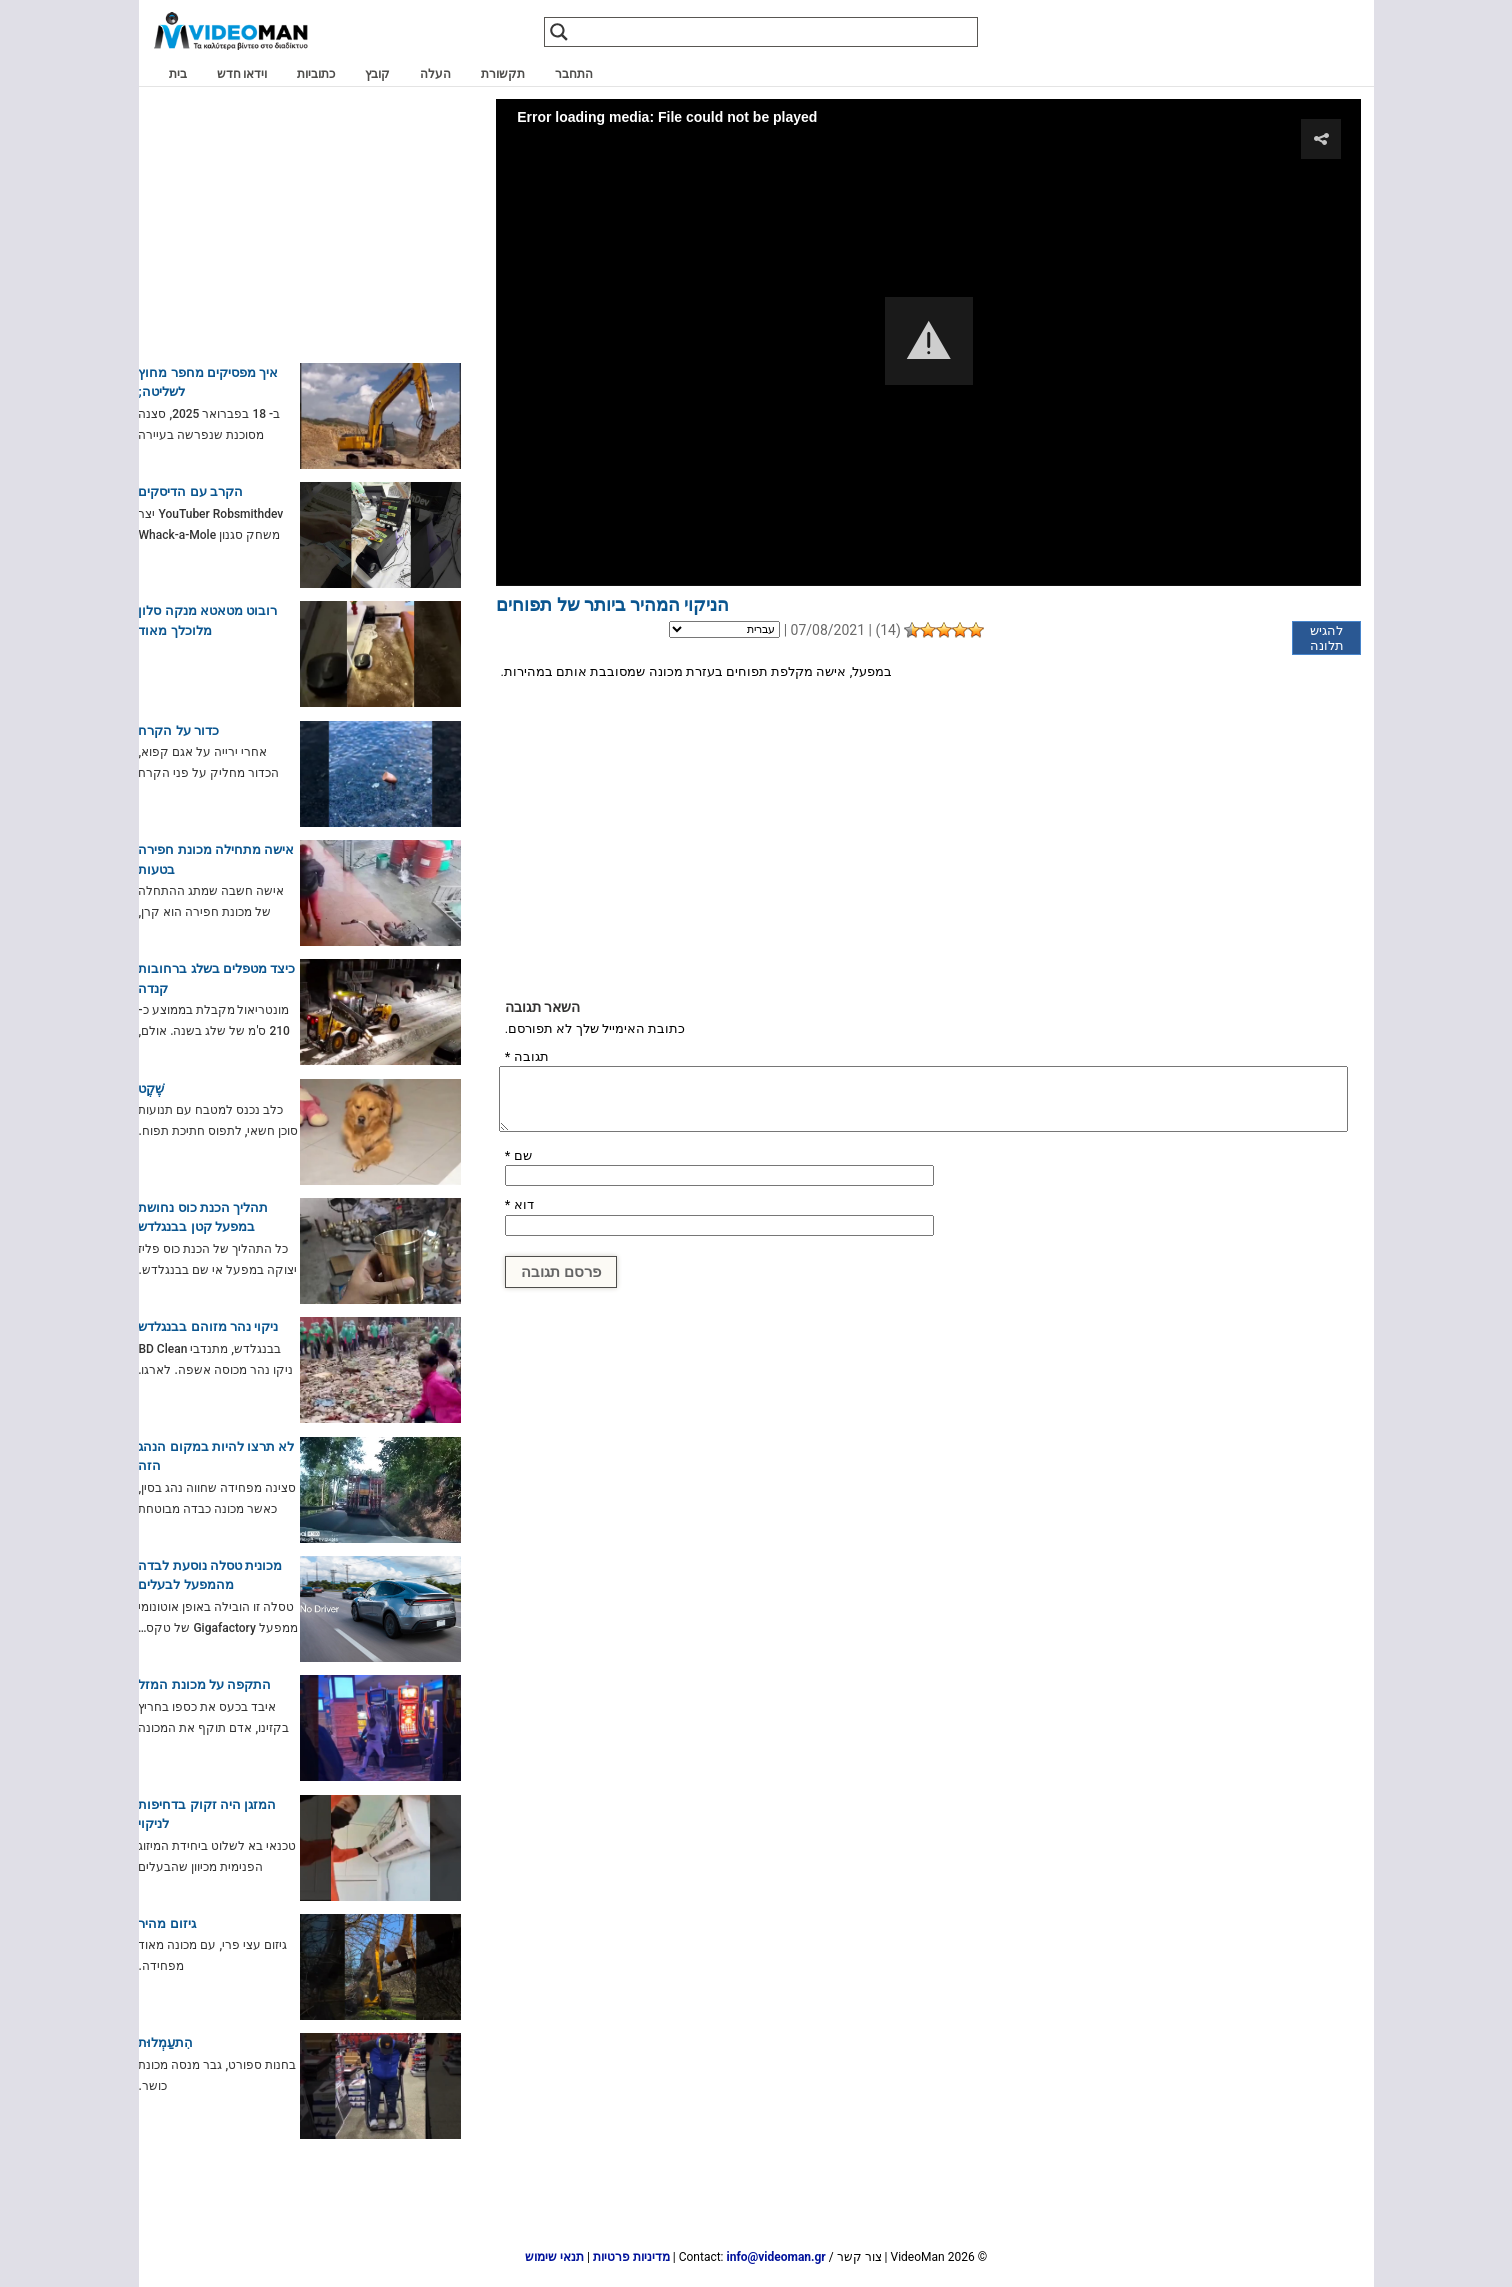  What do you see at coordinates (527, 1056) in the screenshot?
I see `תגובה` at bounding box center [527, 1056].